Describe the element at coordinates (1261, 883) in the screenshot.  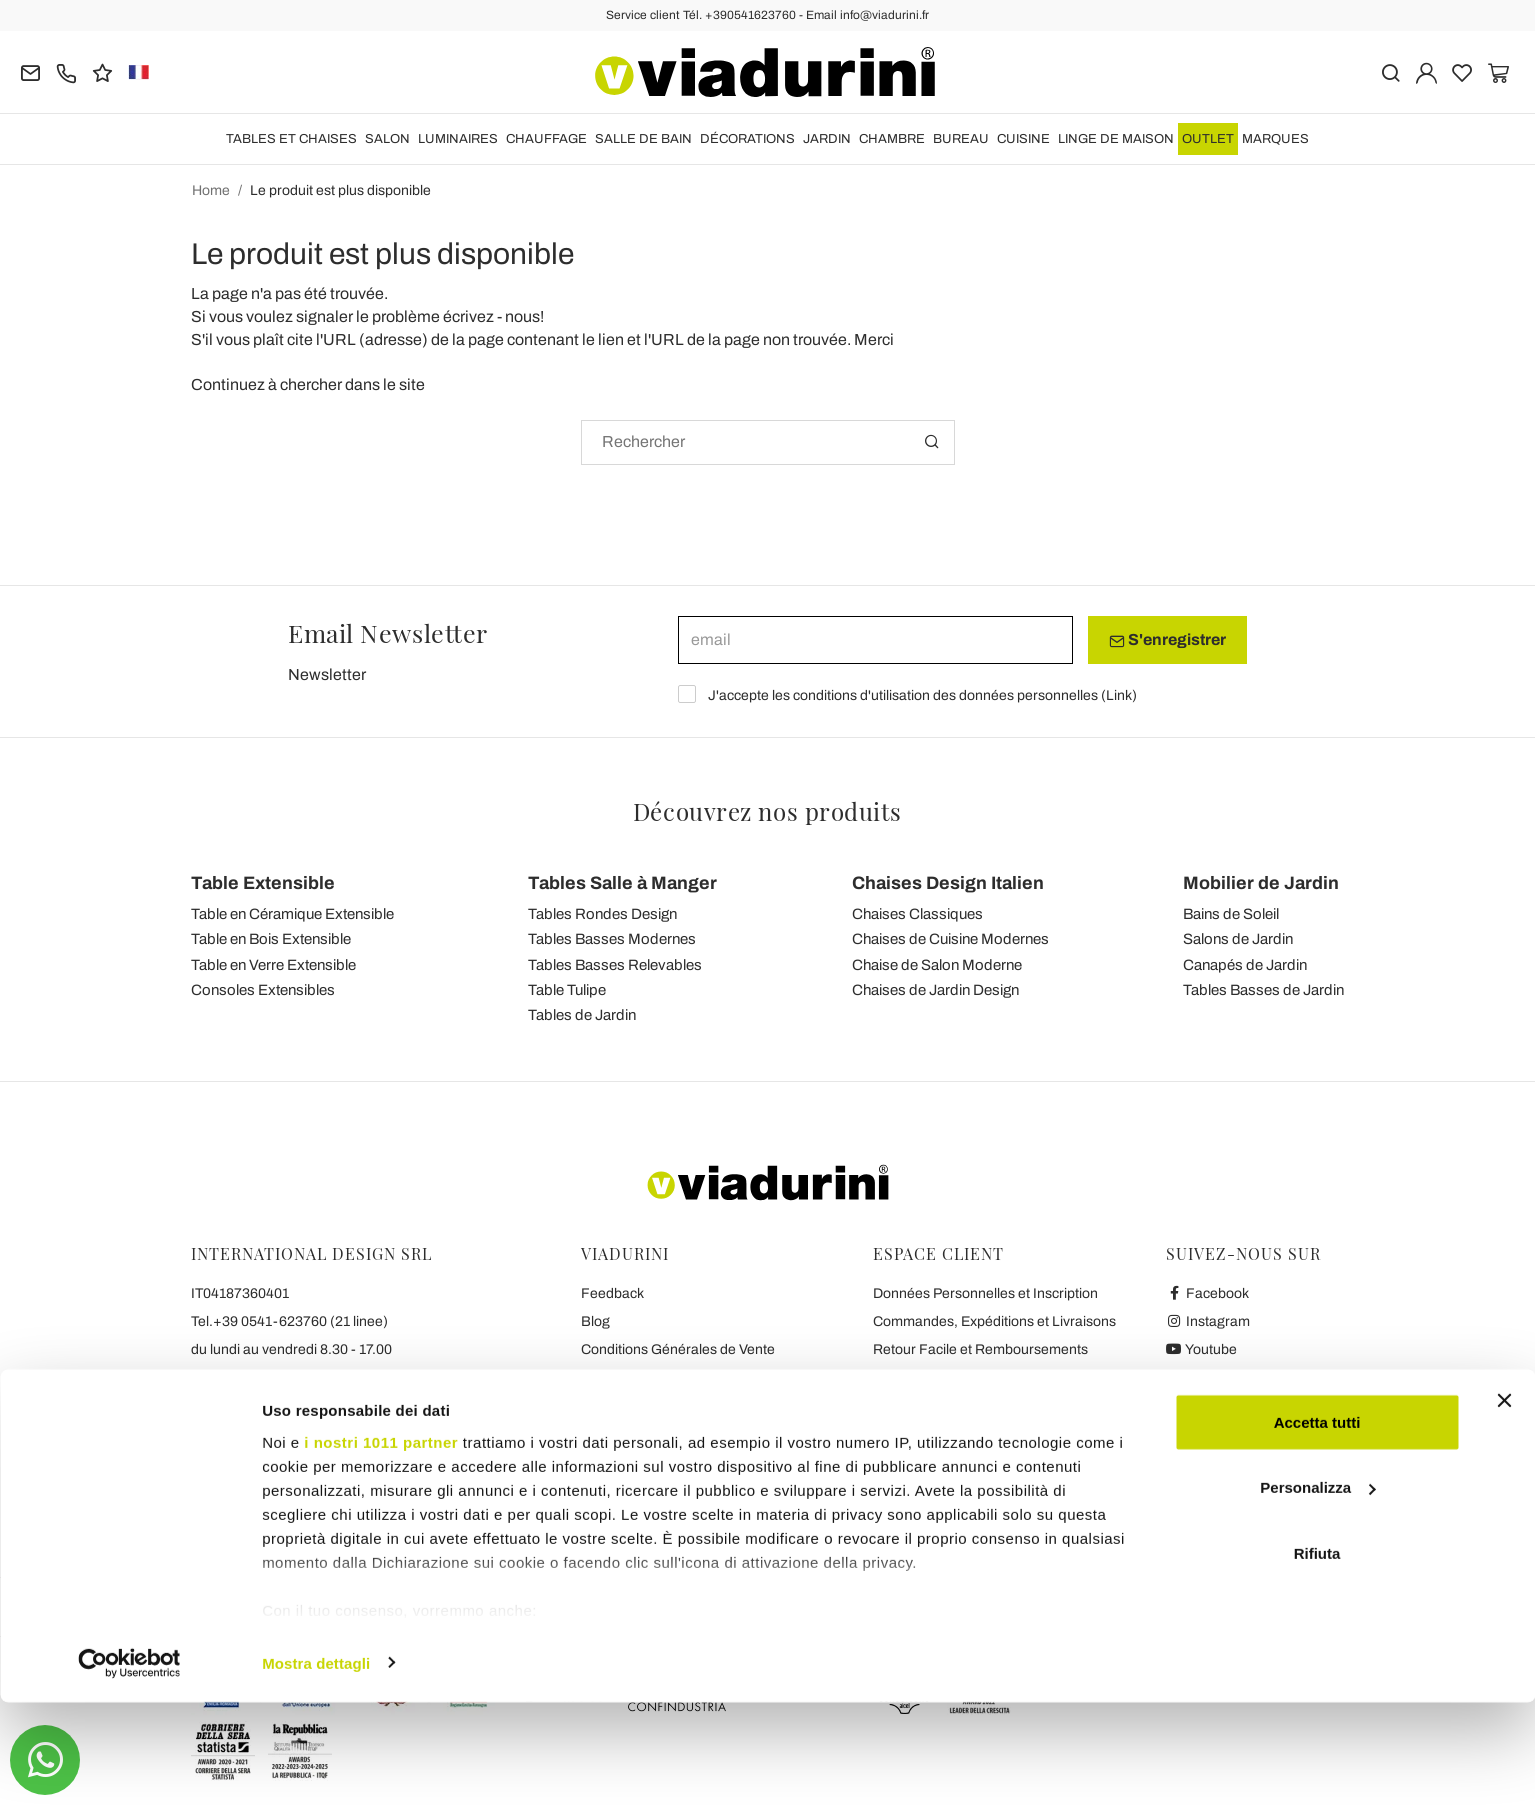
I see `Mobilier de Jardin` at that location.